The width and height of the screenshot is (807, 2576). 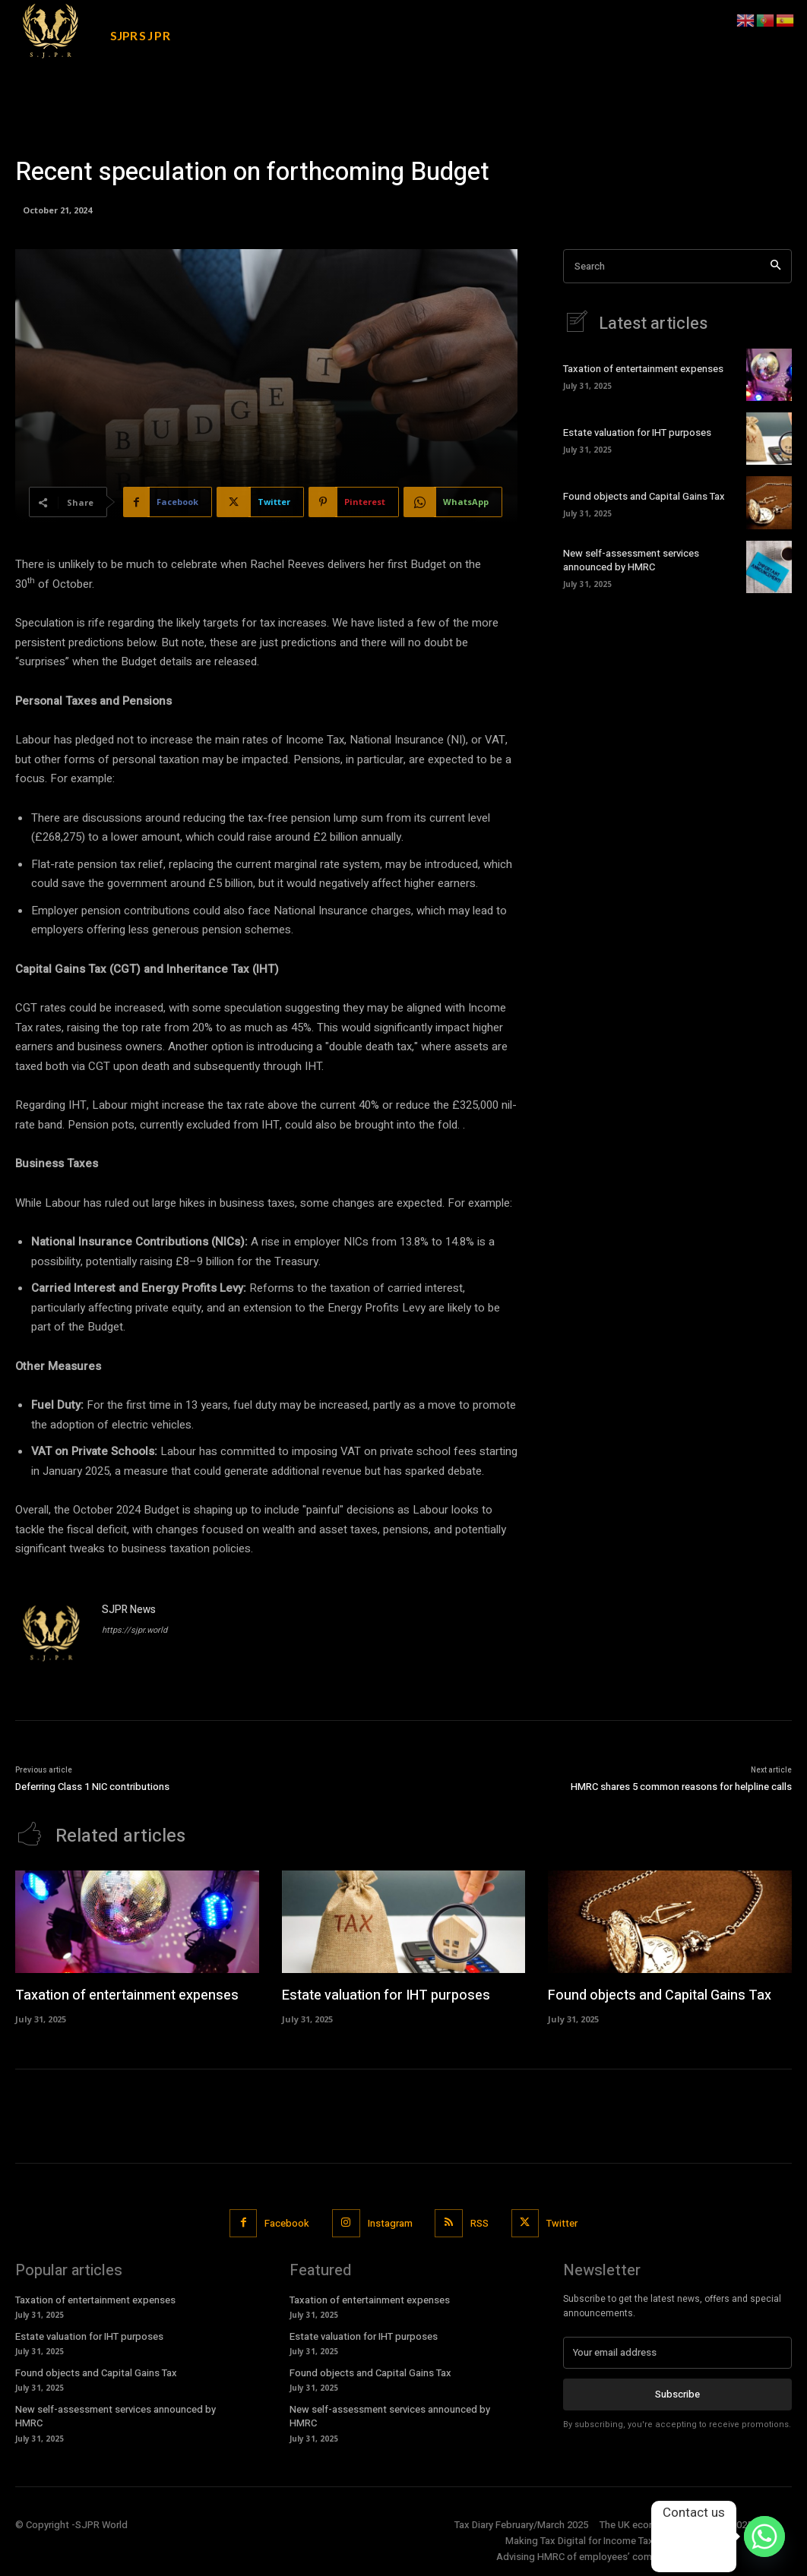 I want to click on [Whatsapp], so click(x=764, y=2536).